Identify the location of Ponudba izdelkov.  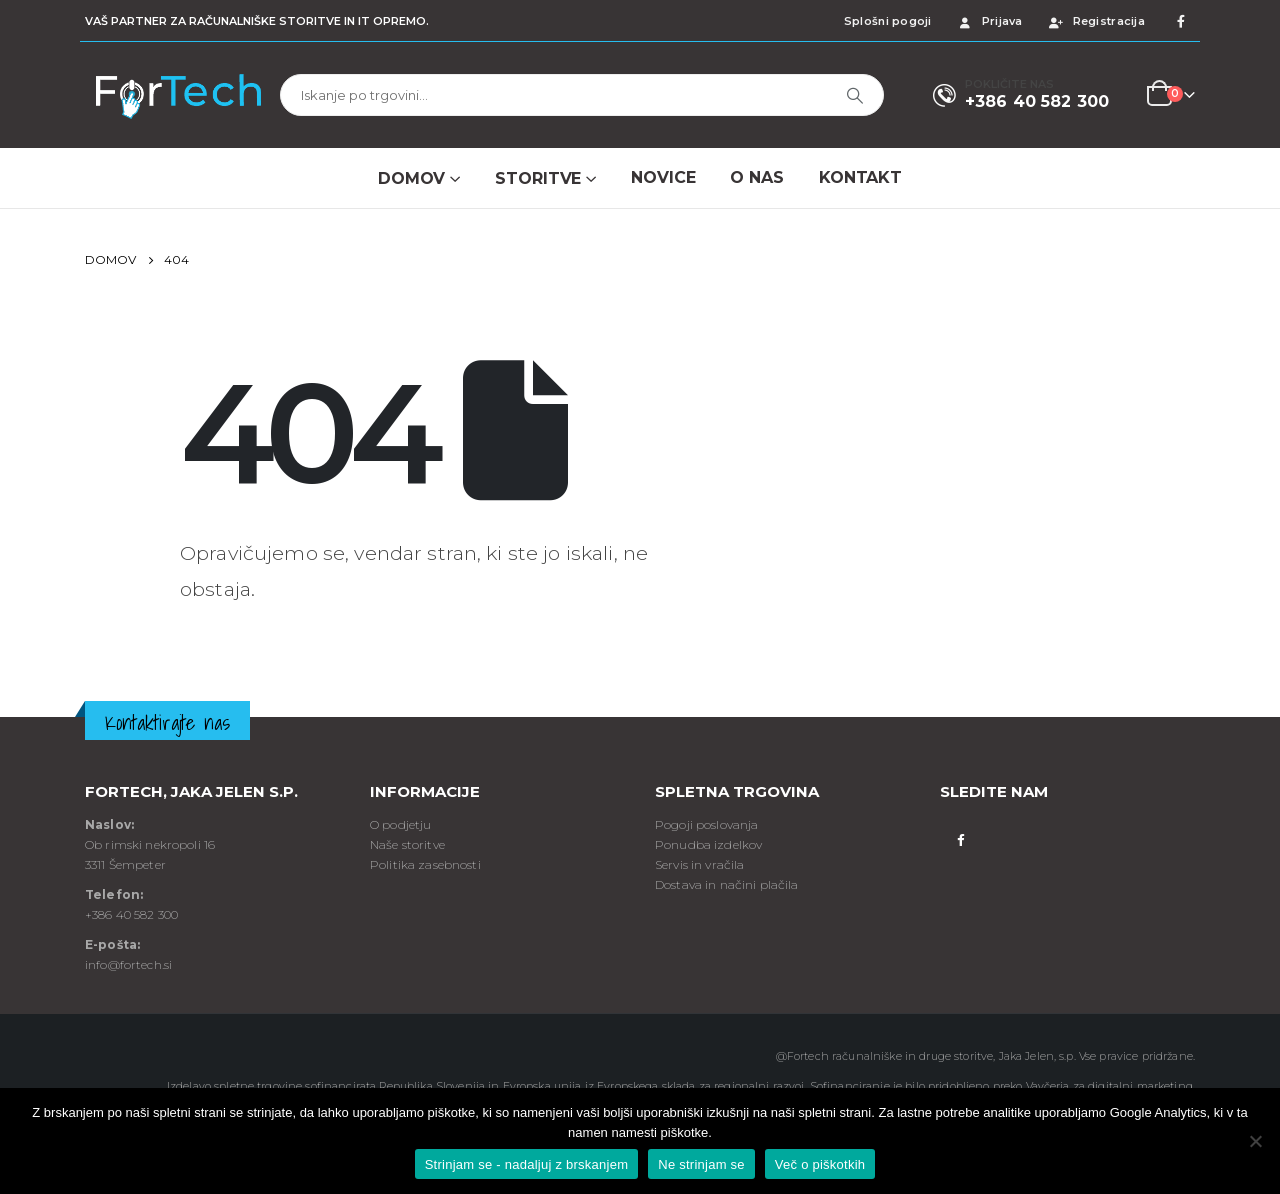
(708, 844).